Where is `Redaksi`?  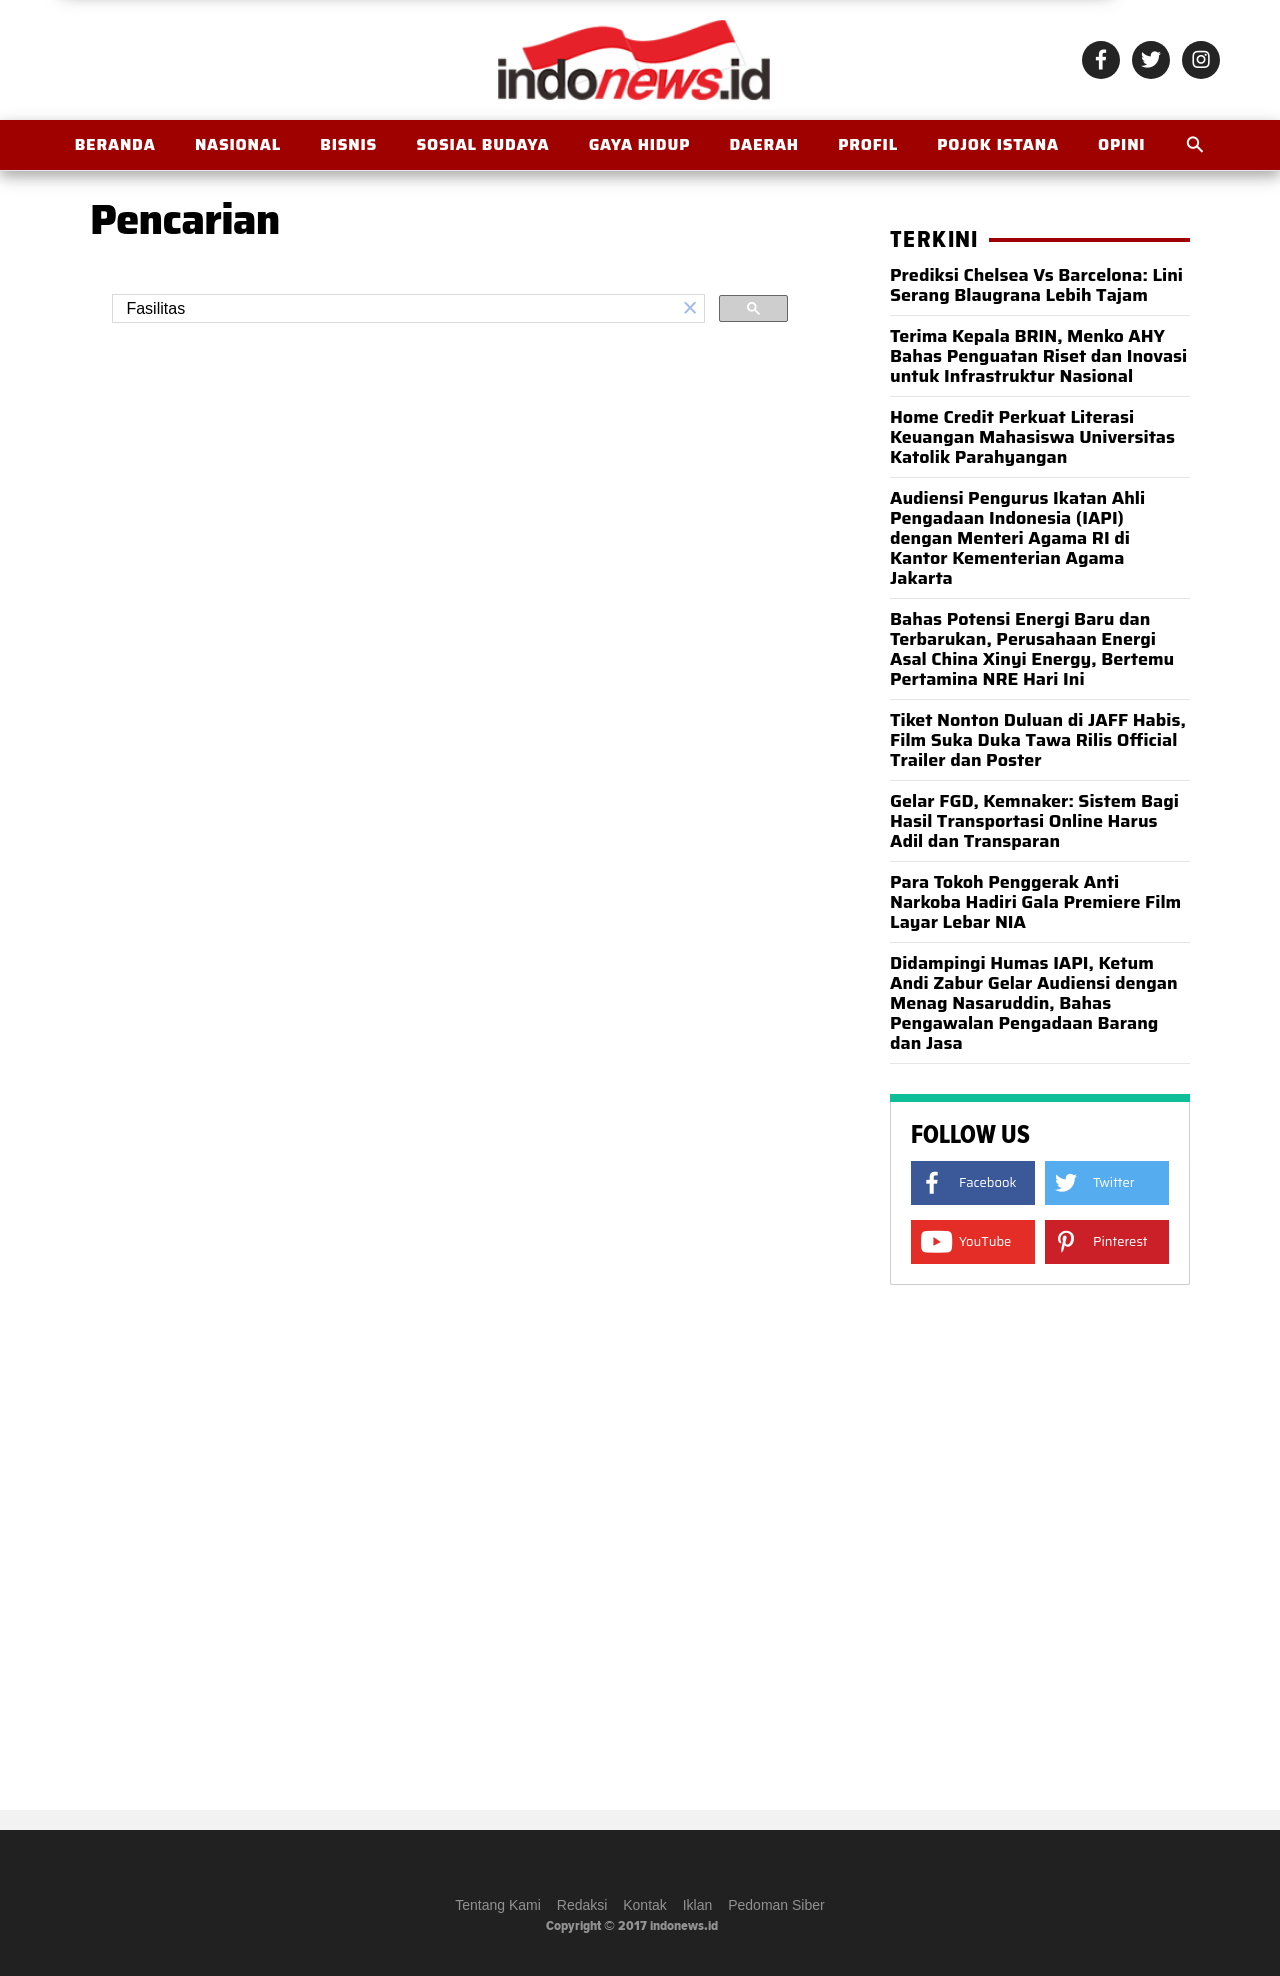 Redaksi is located at coordinates (582, 1905).